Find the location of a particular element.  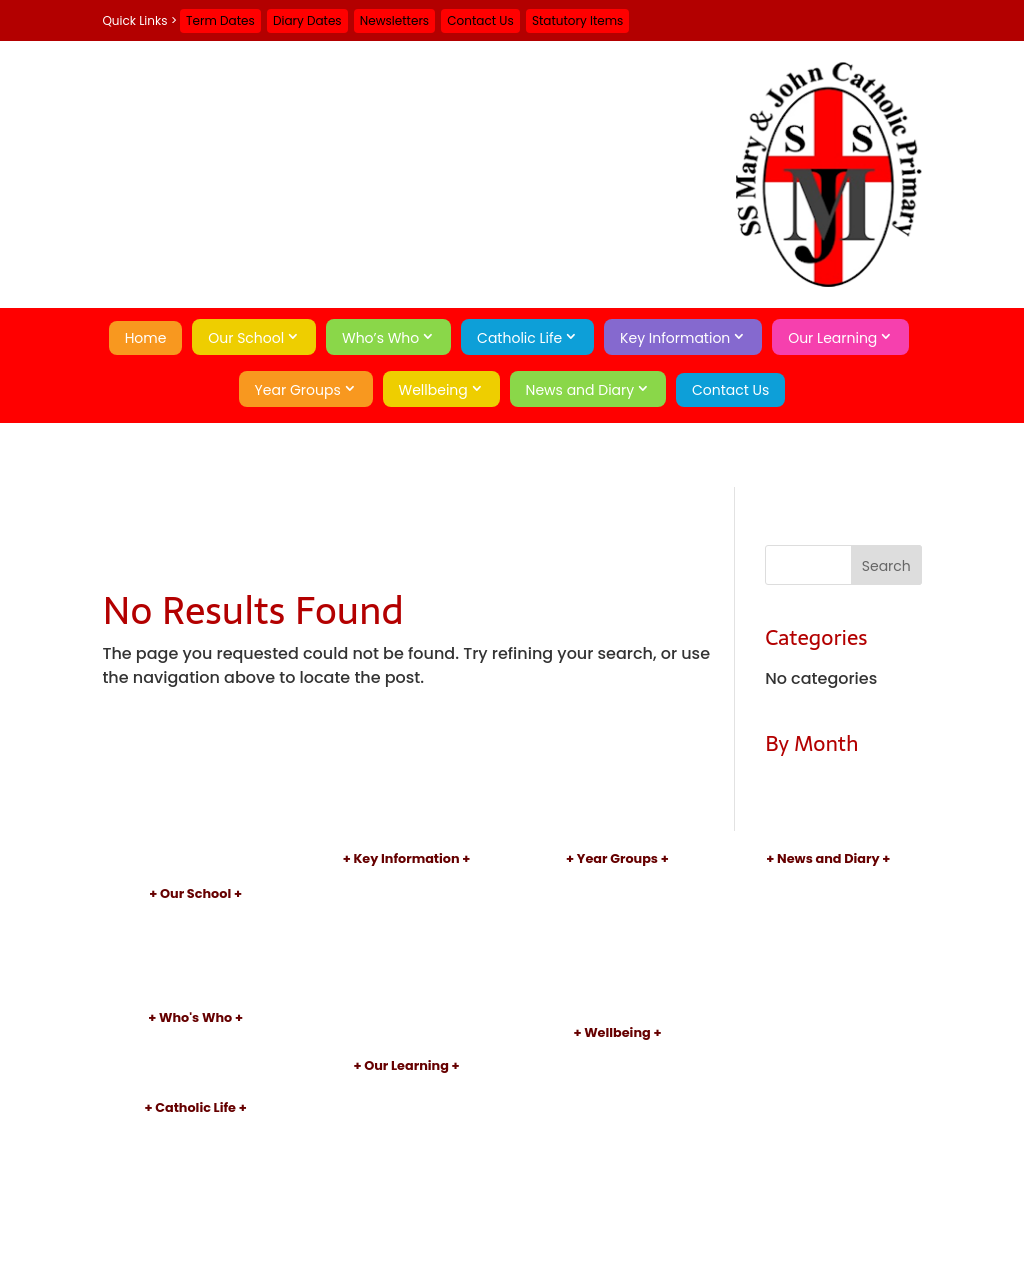

Search is located at coordinates (828, 1035).